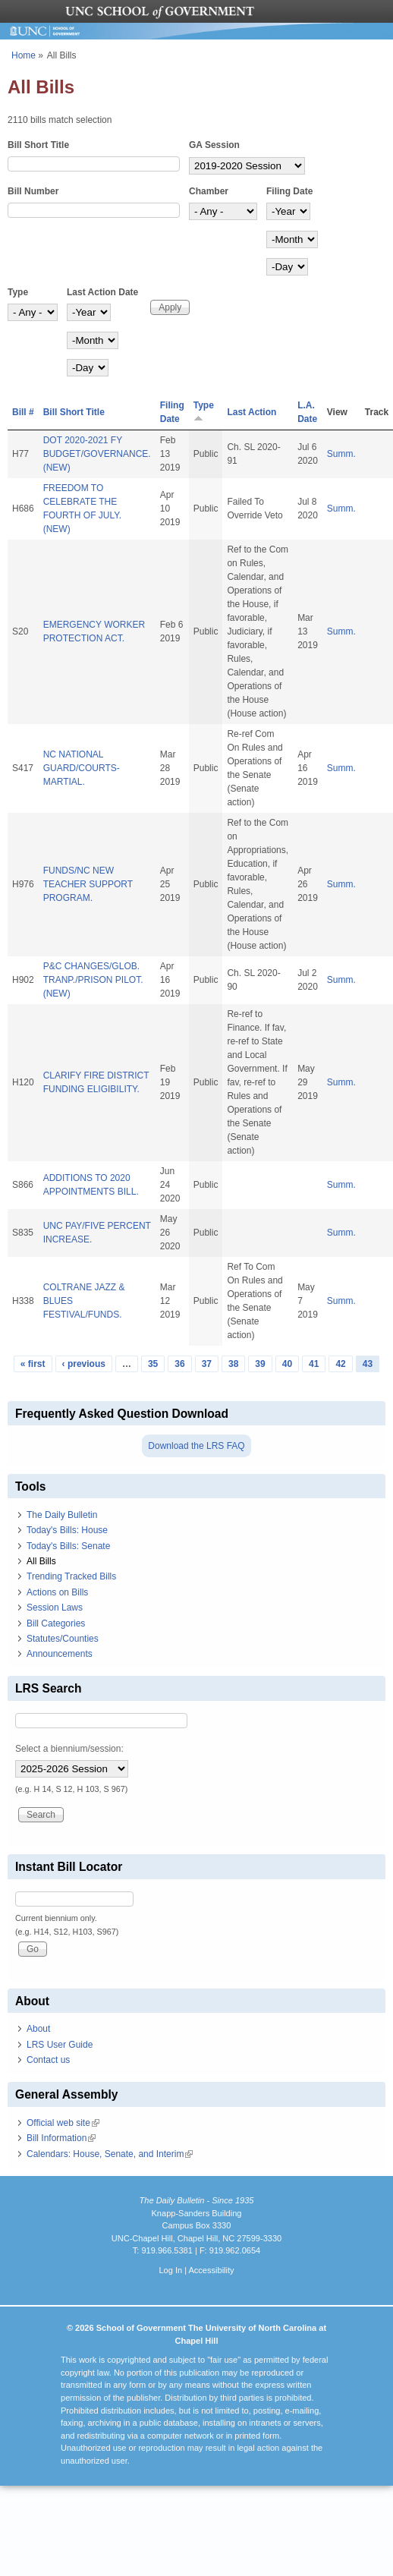 The width and height of the screenshot is (393, 2576). Describe the element at coordinates (88, 884) in the screenshot. I see `FUNDS/NC NEW TEACHER SUPPORT PROGRAM.` at that location.